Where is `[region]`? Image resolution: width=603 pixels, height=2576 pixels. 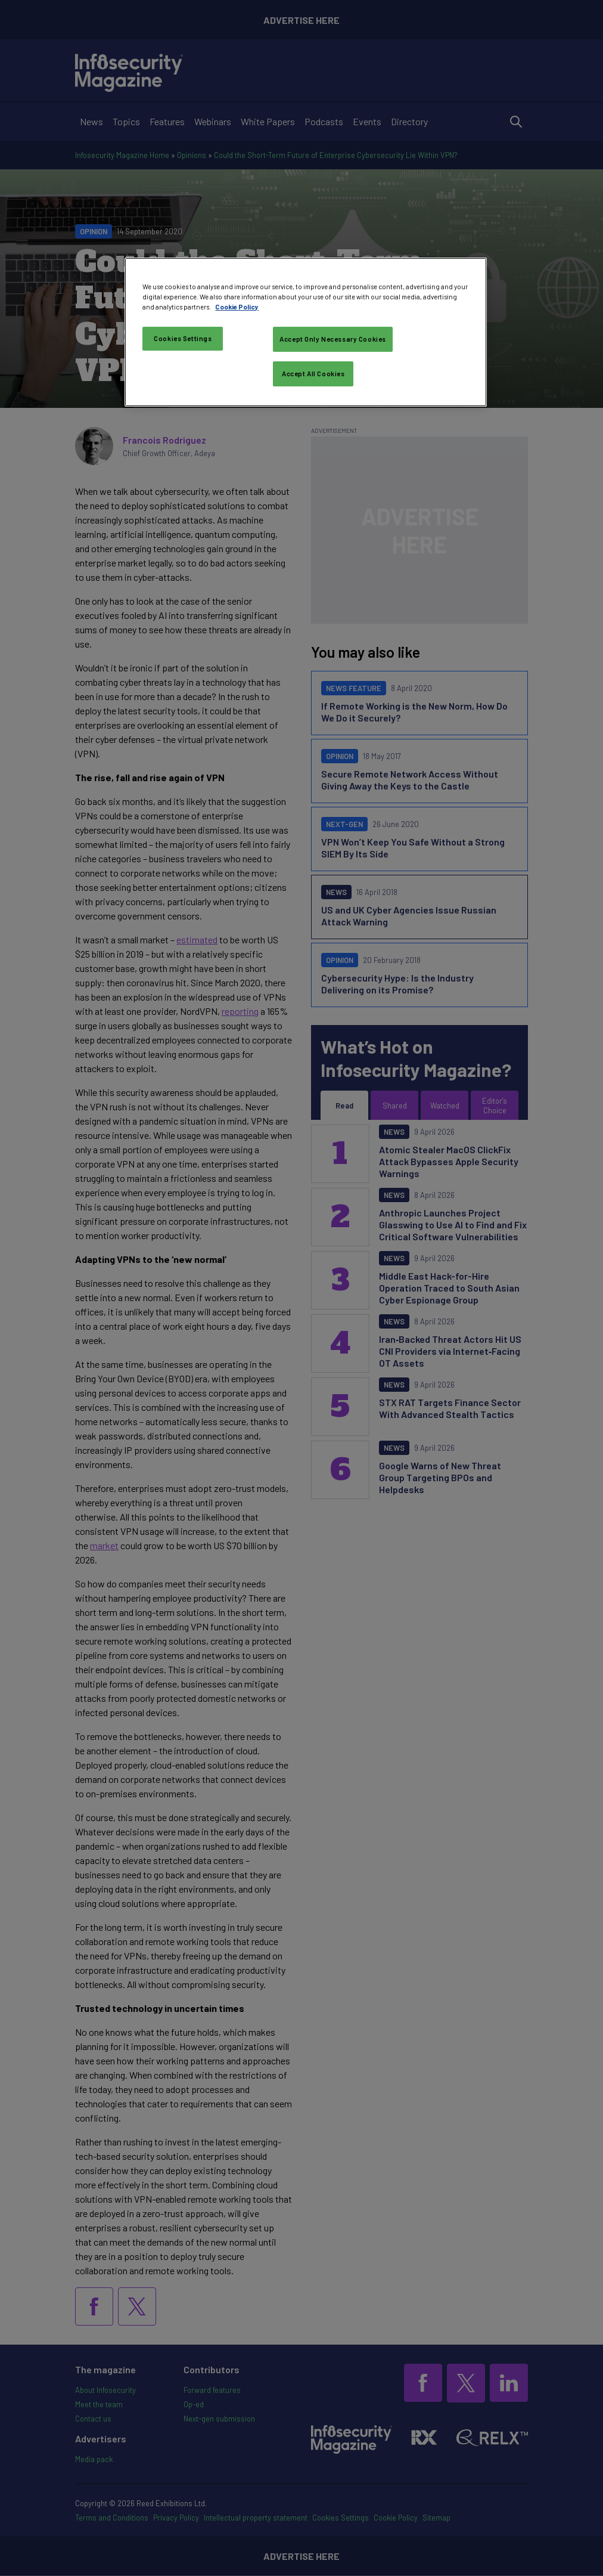 [region] is located at coordinates (305, 332).